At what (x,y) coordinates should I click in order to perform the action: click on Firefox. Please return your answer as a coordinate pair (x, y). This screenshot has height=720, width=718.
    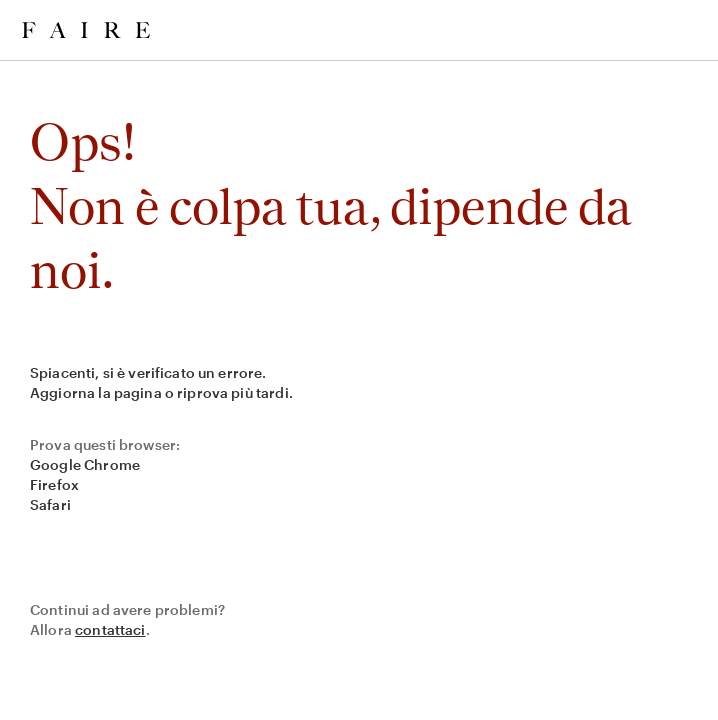
    Looking at the image, I should click on (54, 484).